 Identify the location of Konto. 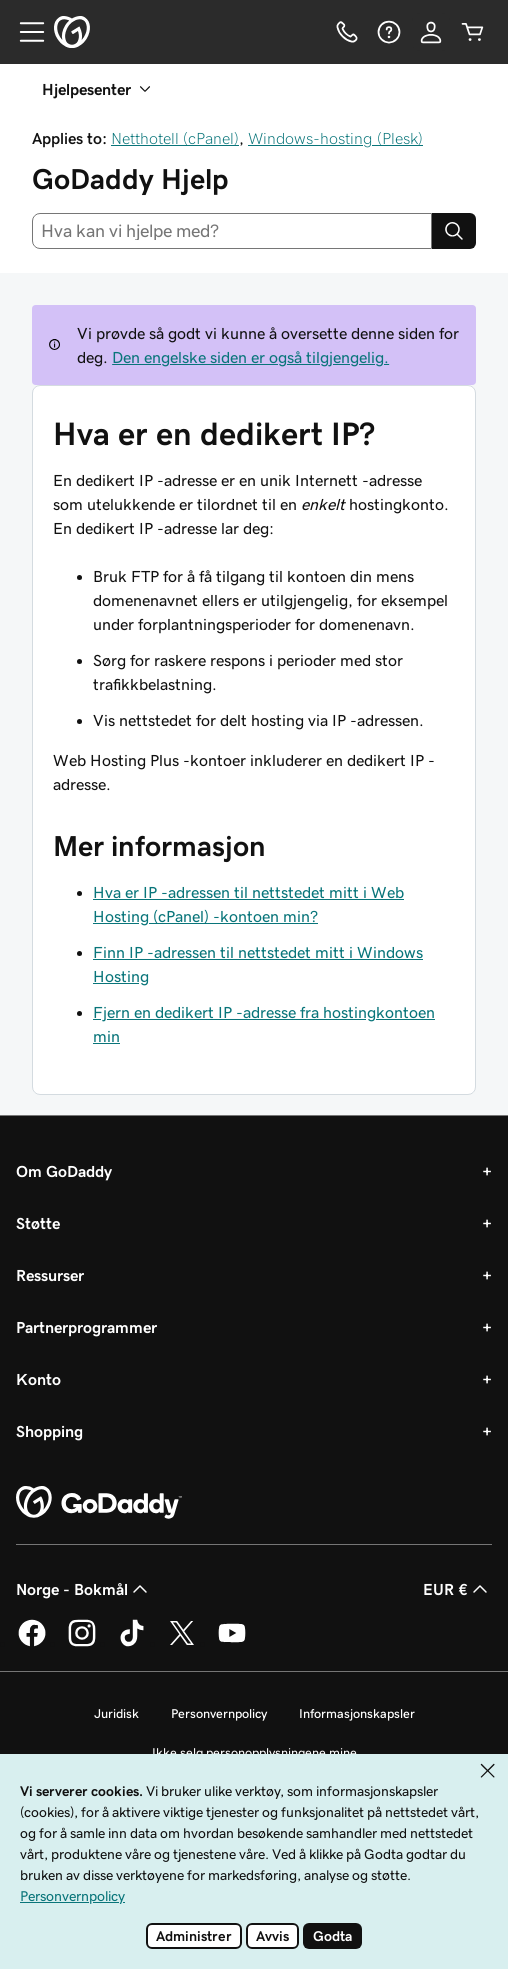
(38, 1379).